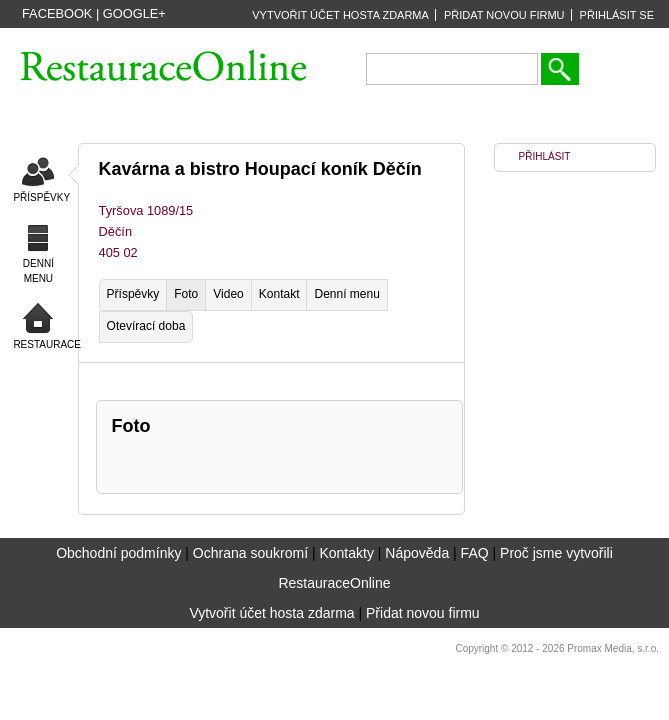 This screenshot has width=669, height=720. What do you see at coordinates (250, 553) in the screenshot?
I see `Ochrana soukromí` at bounding box center [250, 553].